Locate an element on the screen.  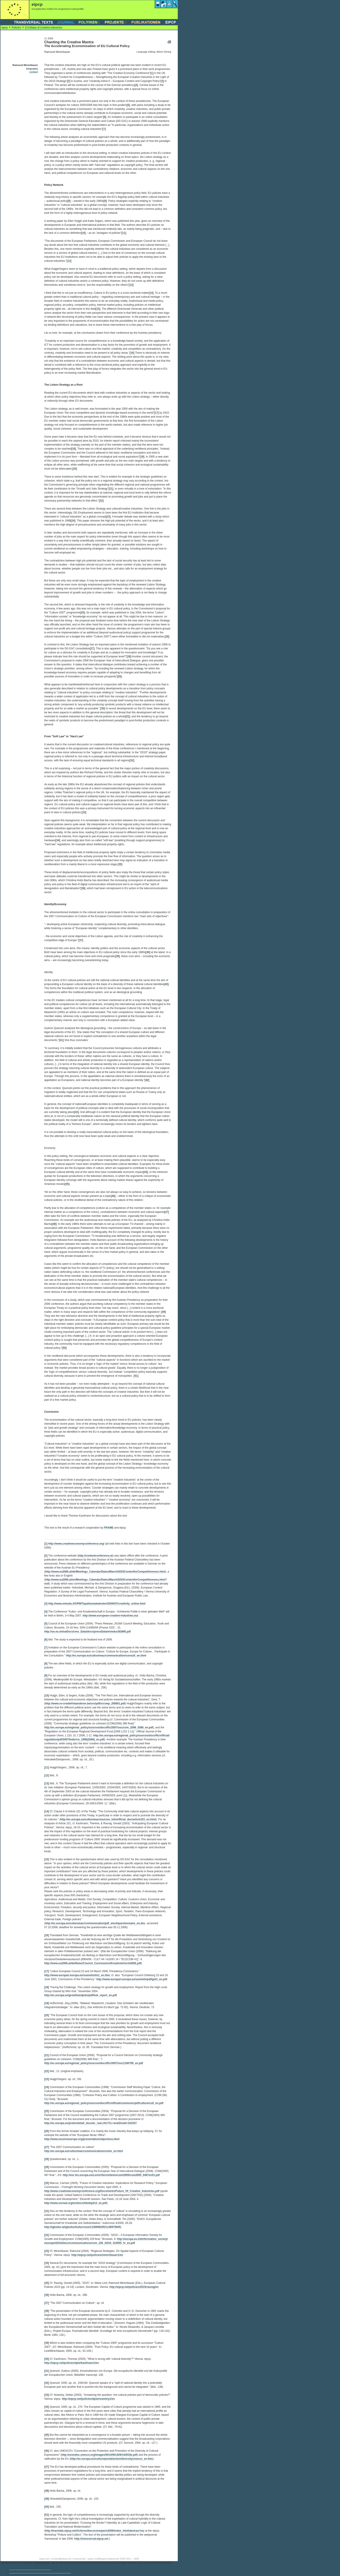
[16] is located at coordinates (132, 352).